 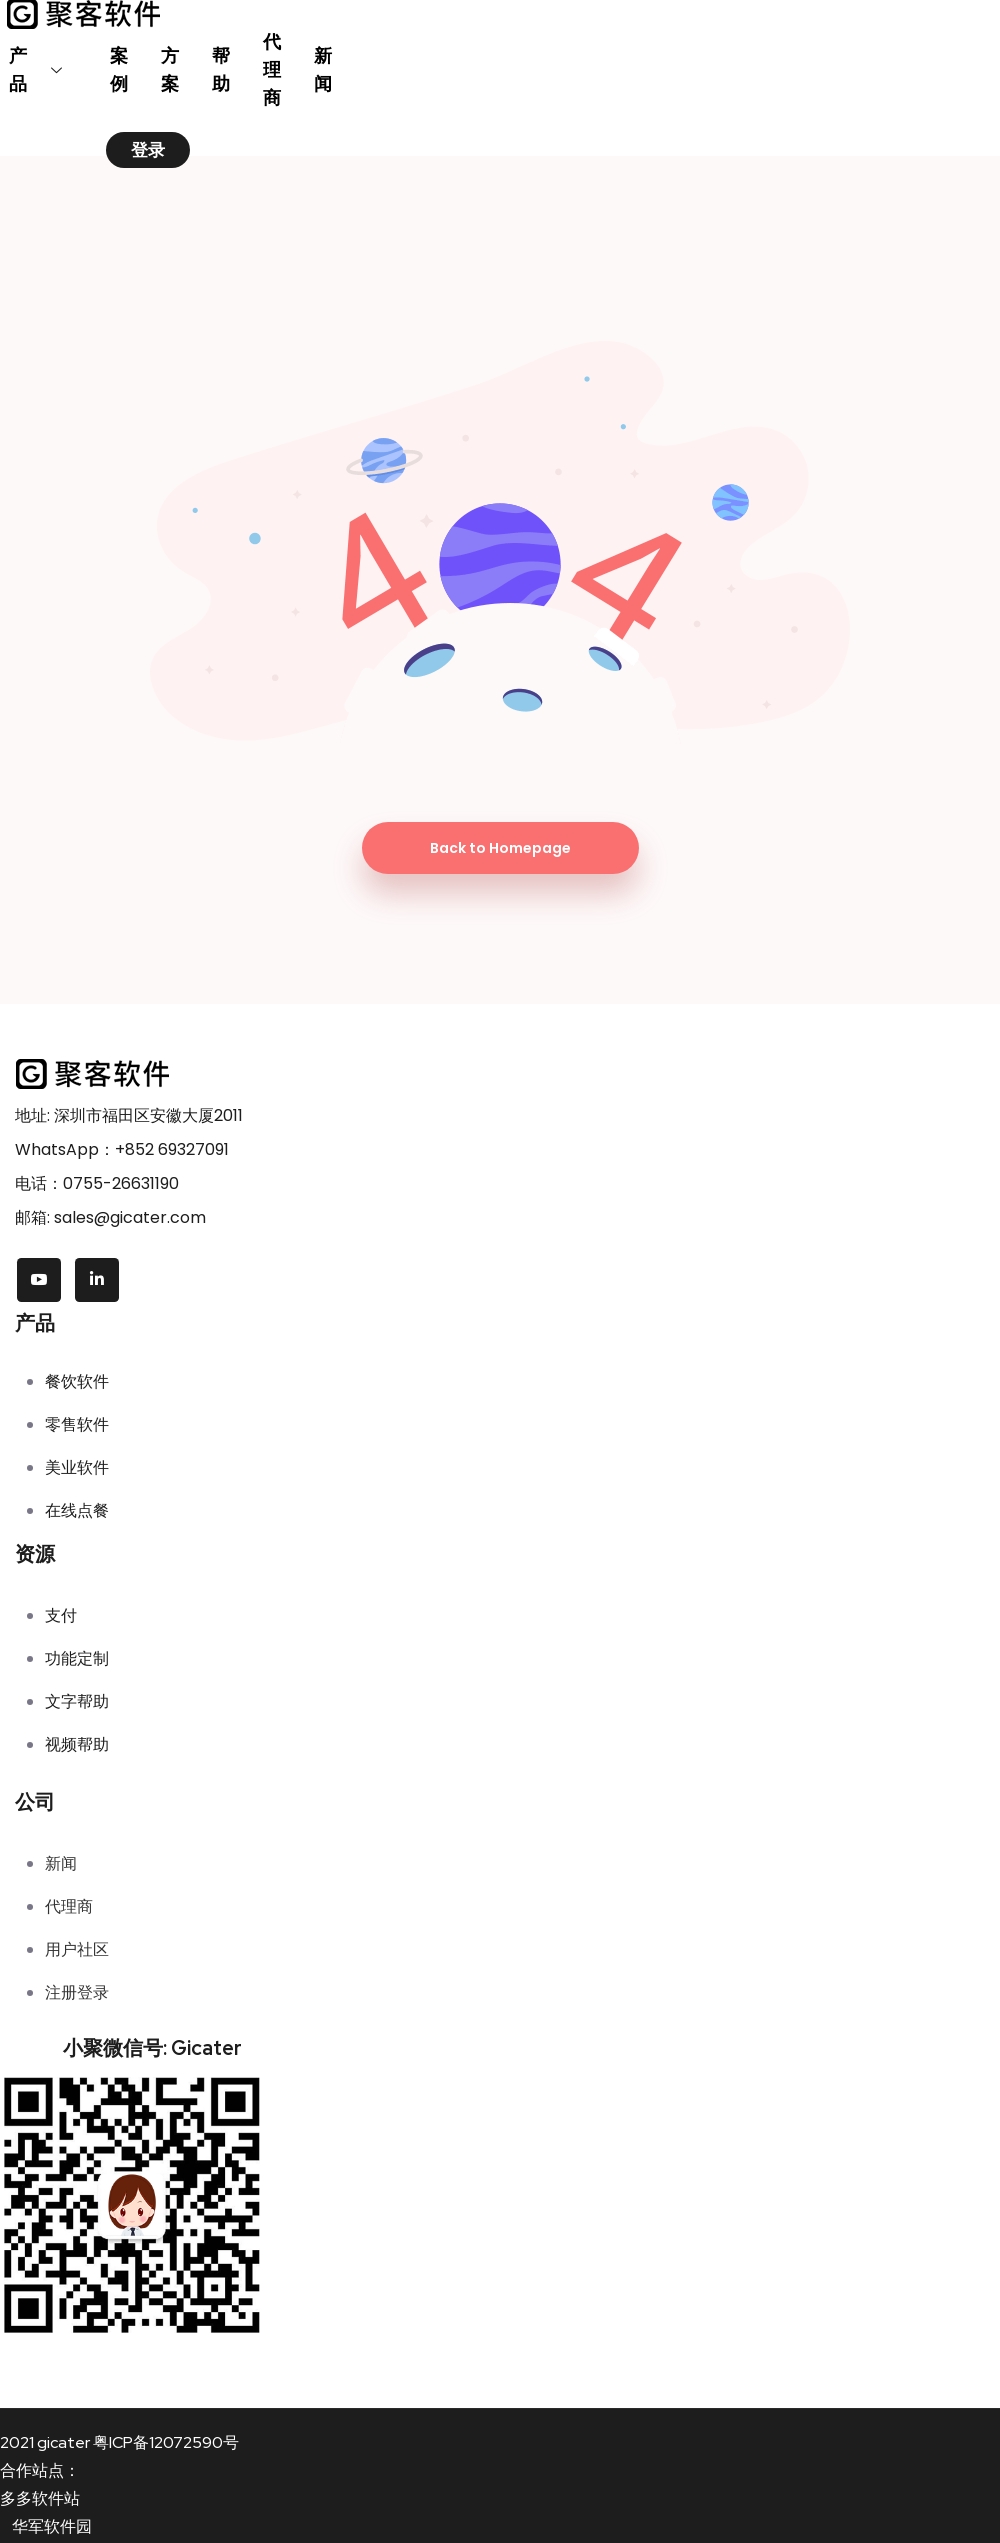 What do you see at coordinates (273, 69) in the screenshot?
I see `代理商` at bounding box center [273, 69].